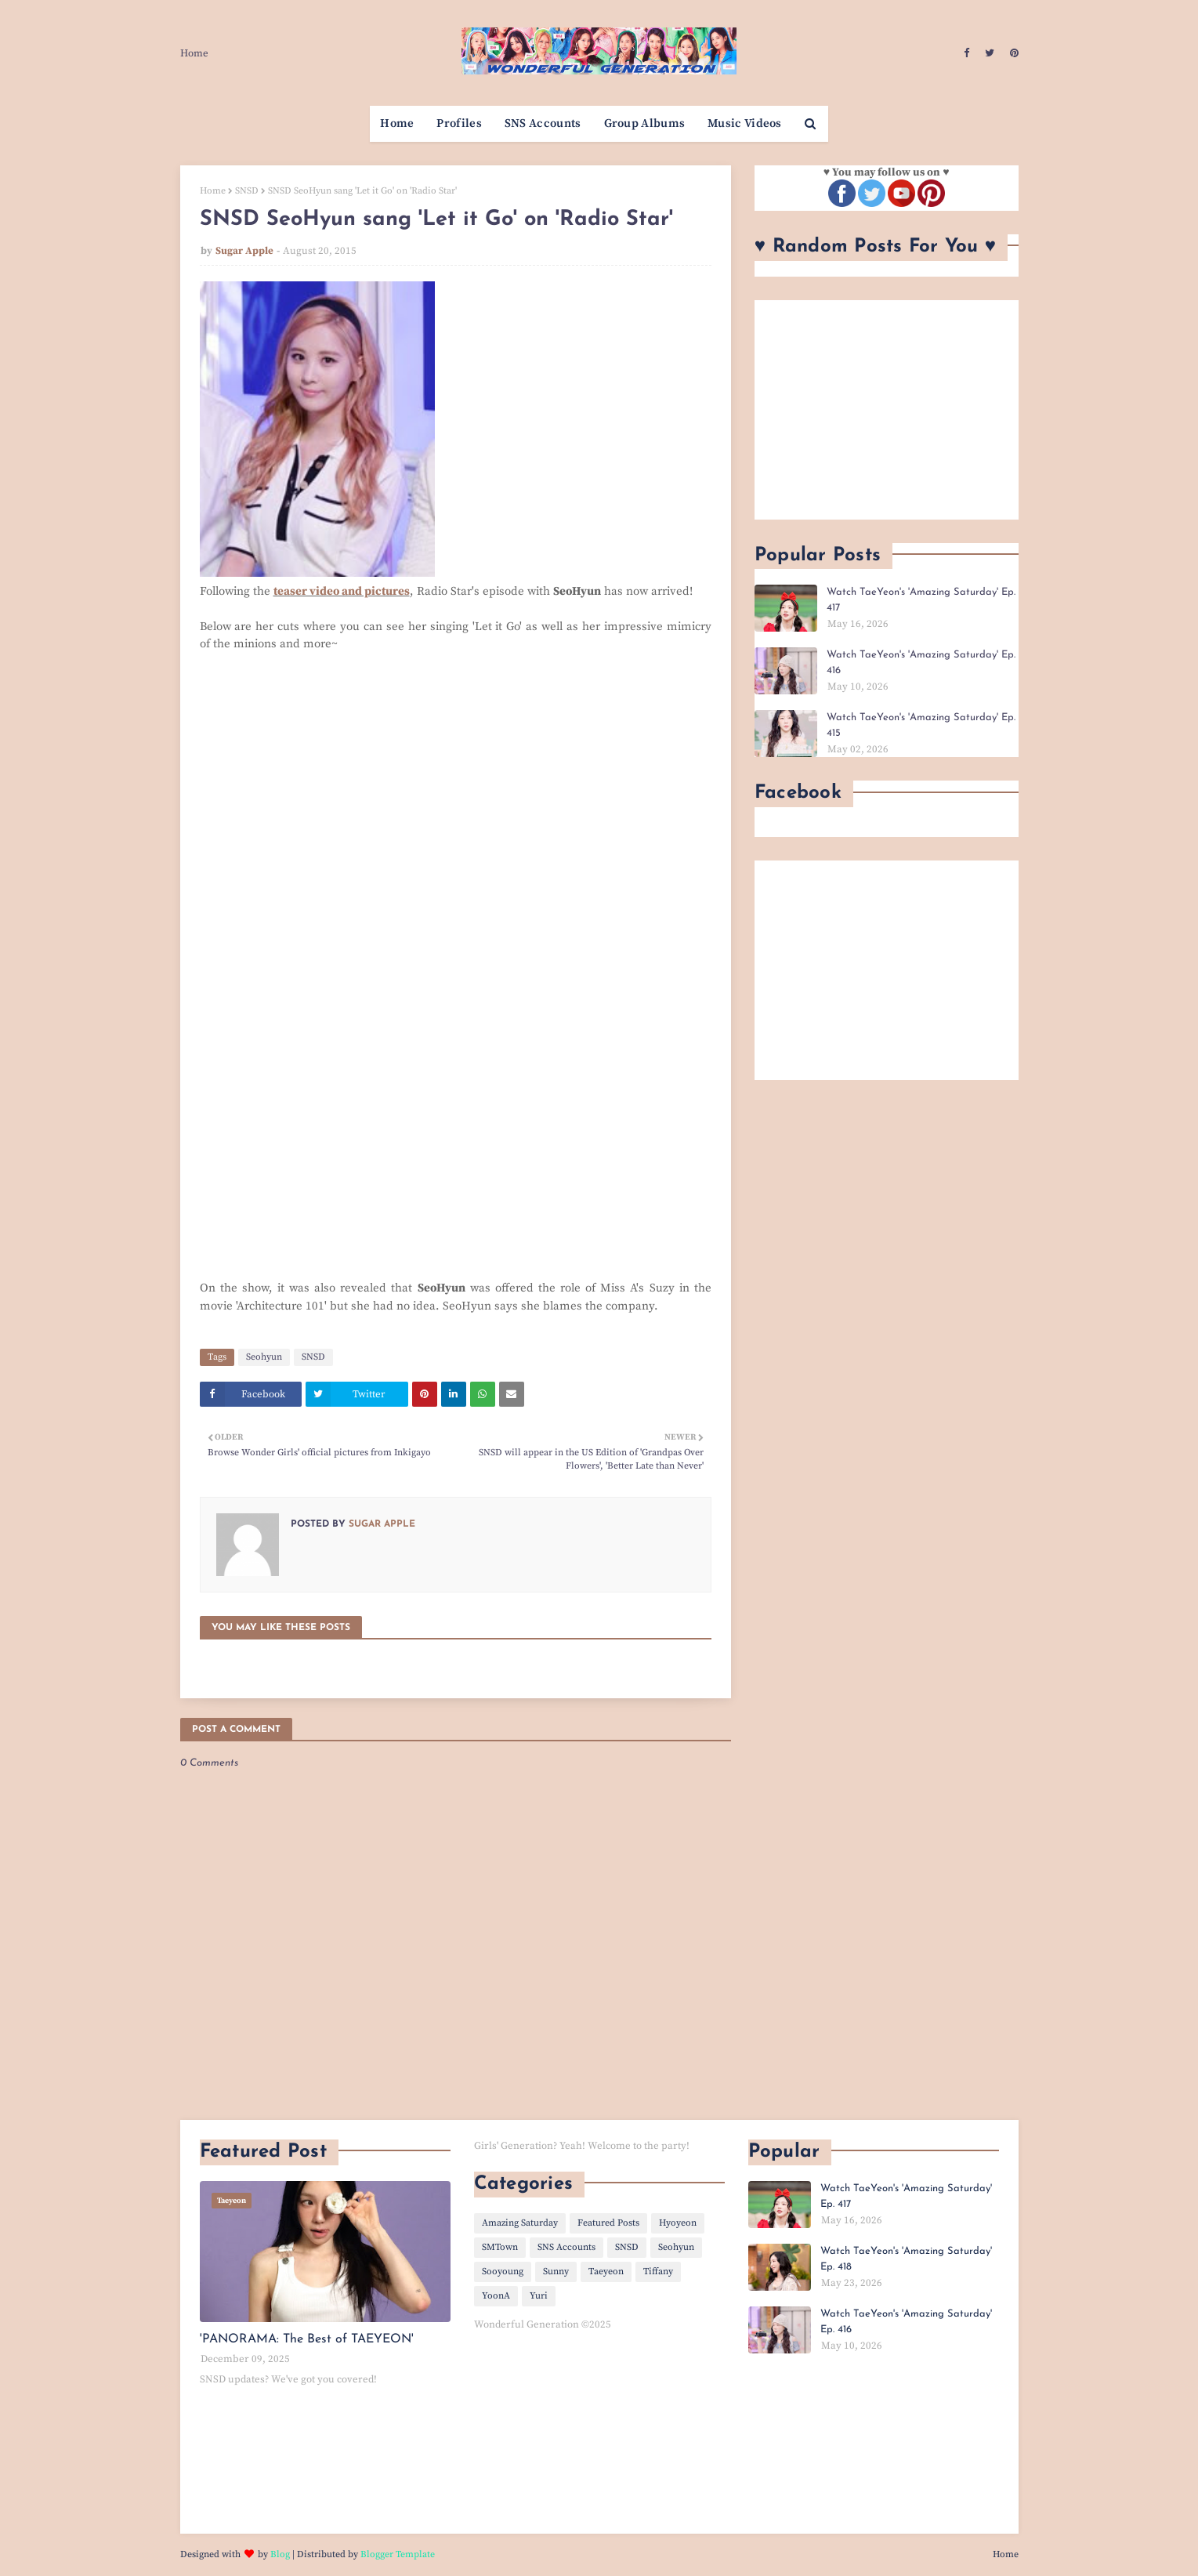 The width and height of the screenshot is (1198, 2576). I want to click on SNS Accounts, so click(566, 2247).